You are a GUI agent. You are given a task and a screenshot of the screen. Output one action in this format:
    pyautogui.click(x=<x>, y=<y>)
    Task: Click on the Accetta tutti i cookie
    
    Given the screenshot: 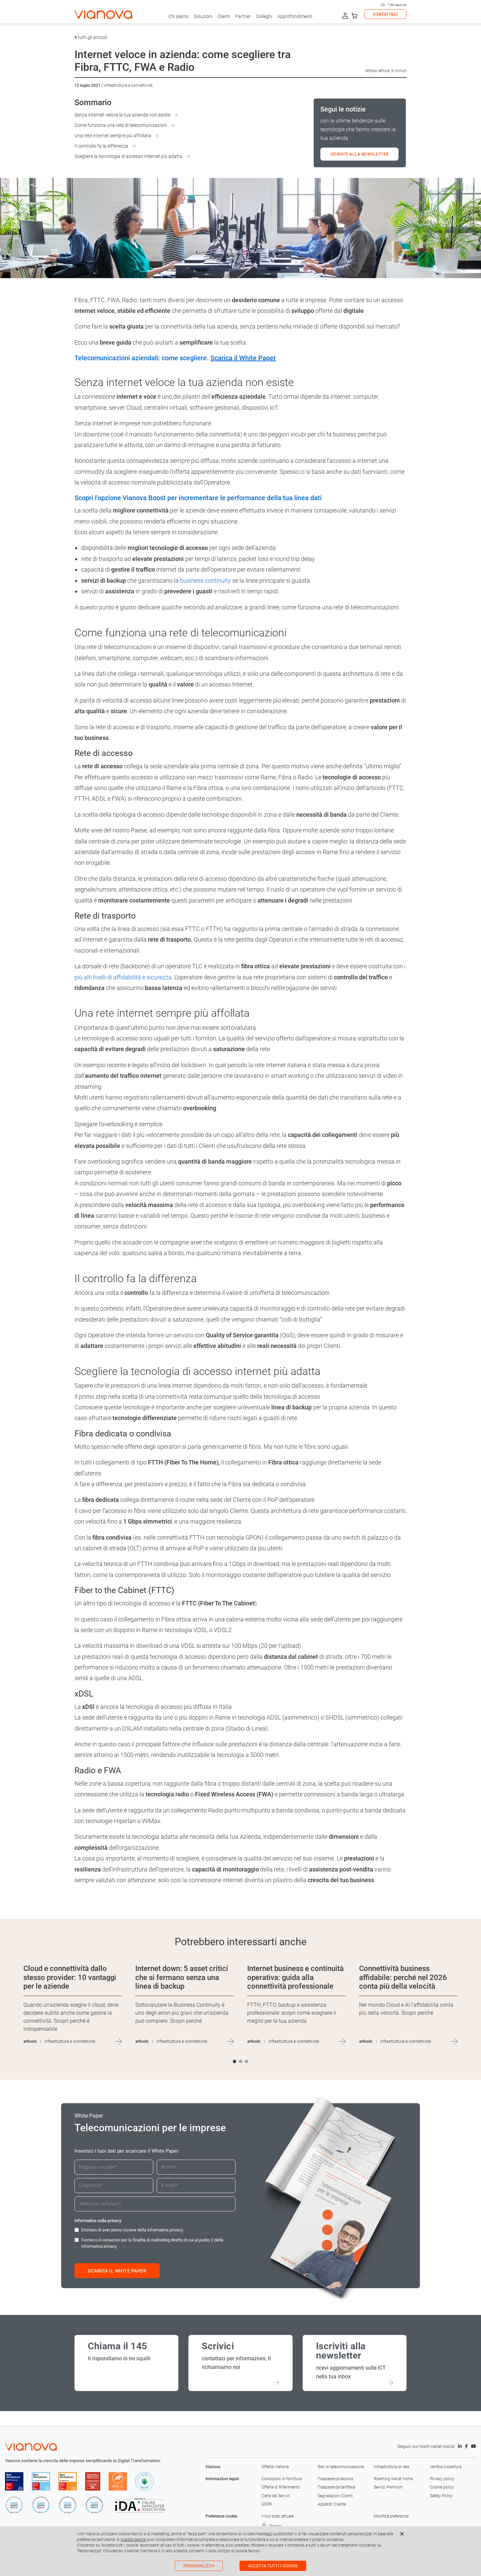 What is the action you would take?
    pyautogui.click(x=273, y=2565)
    